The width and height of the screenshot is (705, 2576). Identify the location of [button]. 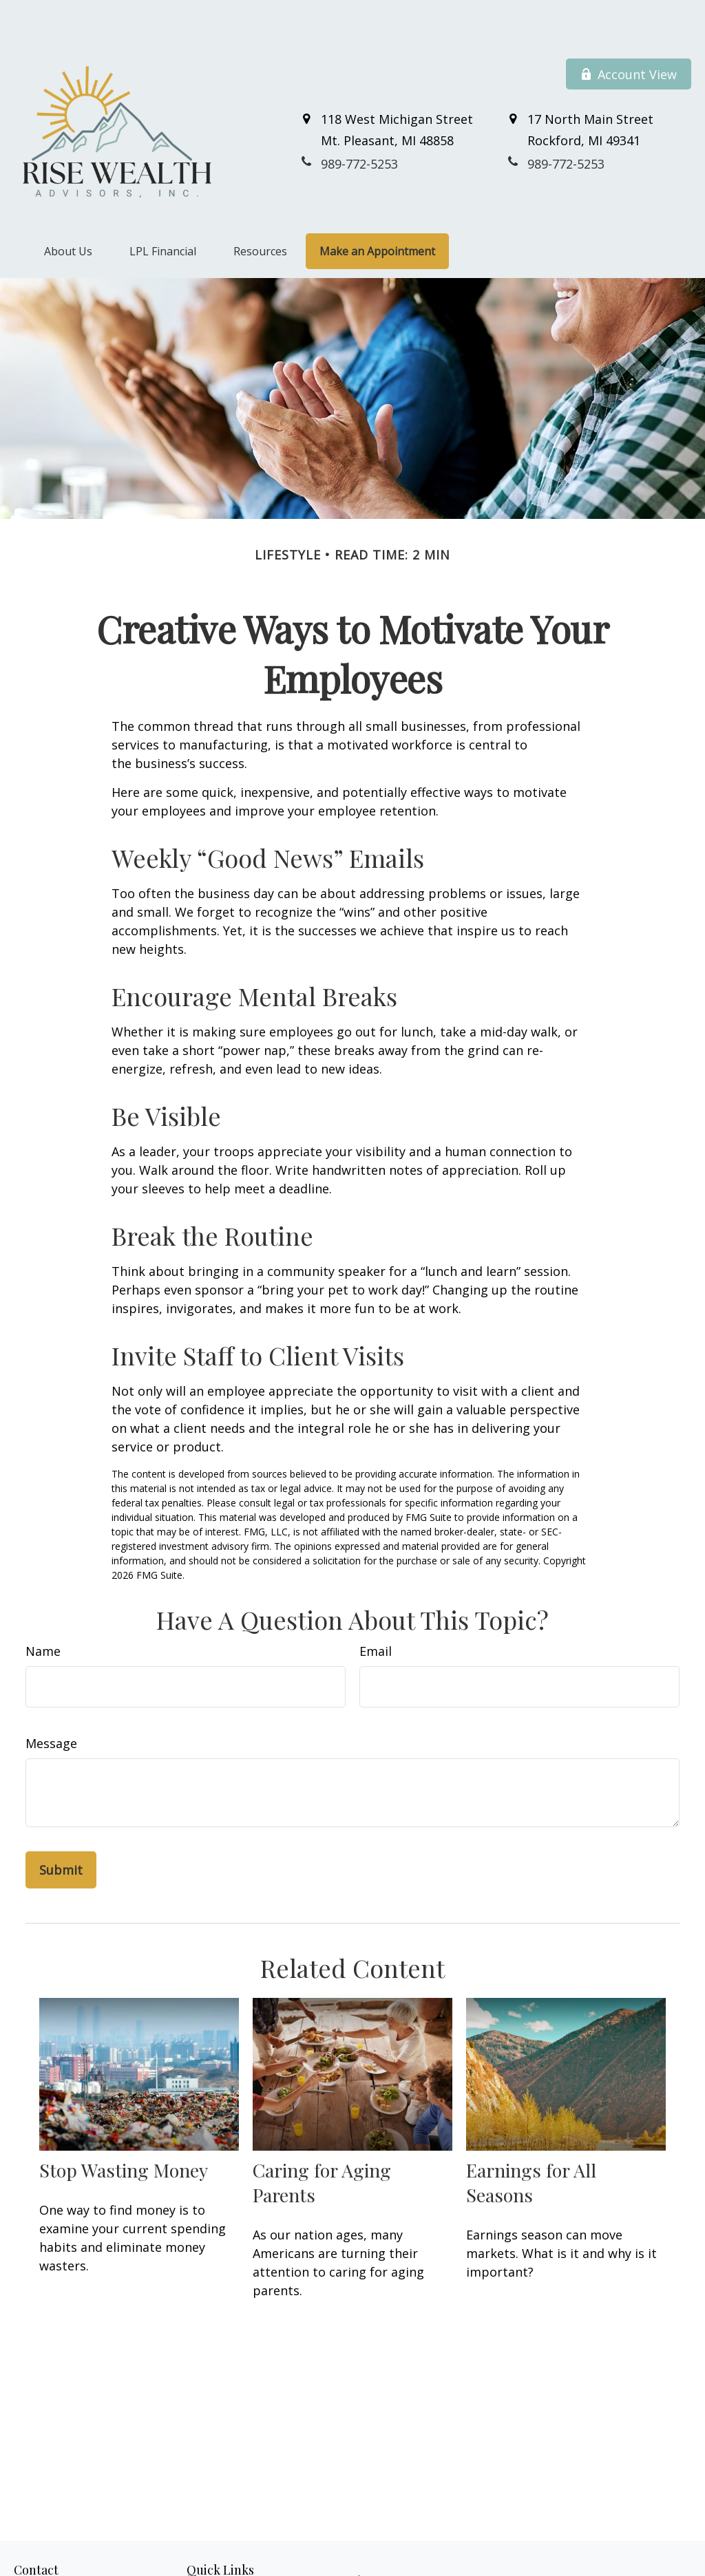
(68, 210).